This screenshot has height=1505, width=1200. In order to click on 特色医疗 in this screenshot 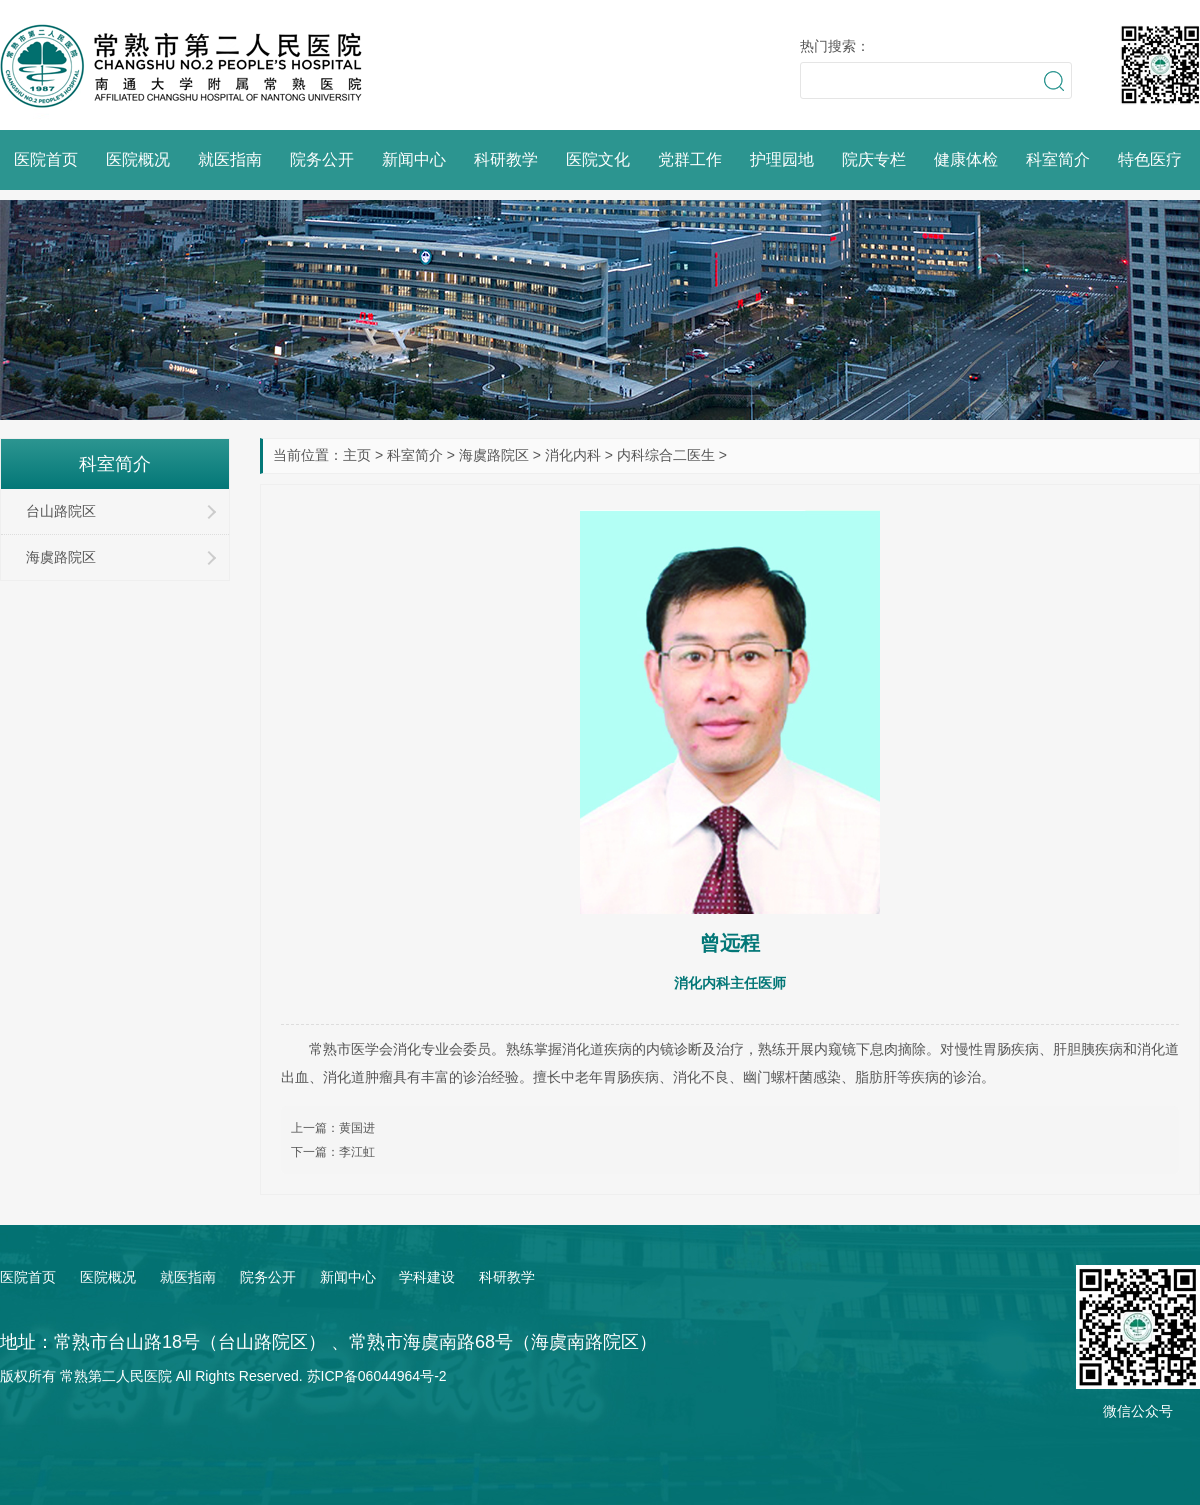, I will do `click(1150, 159)`.